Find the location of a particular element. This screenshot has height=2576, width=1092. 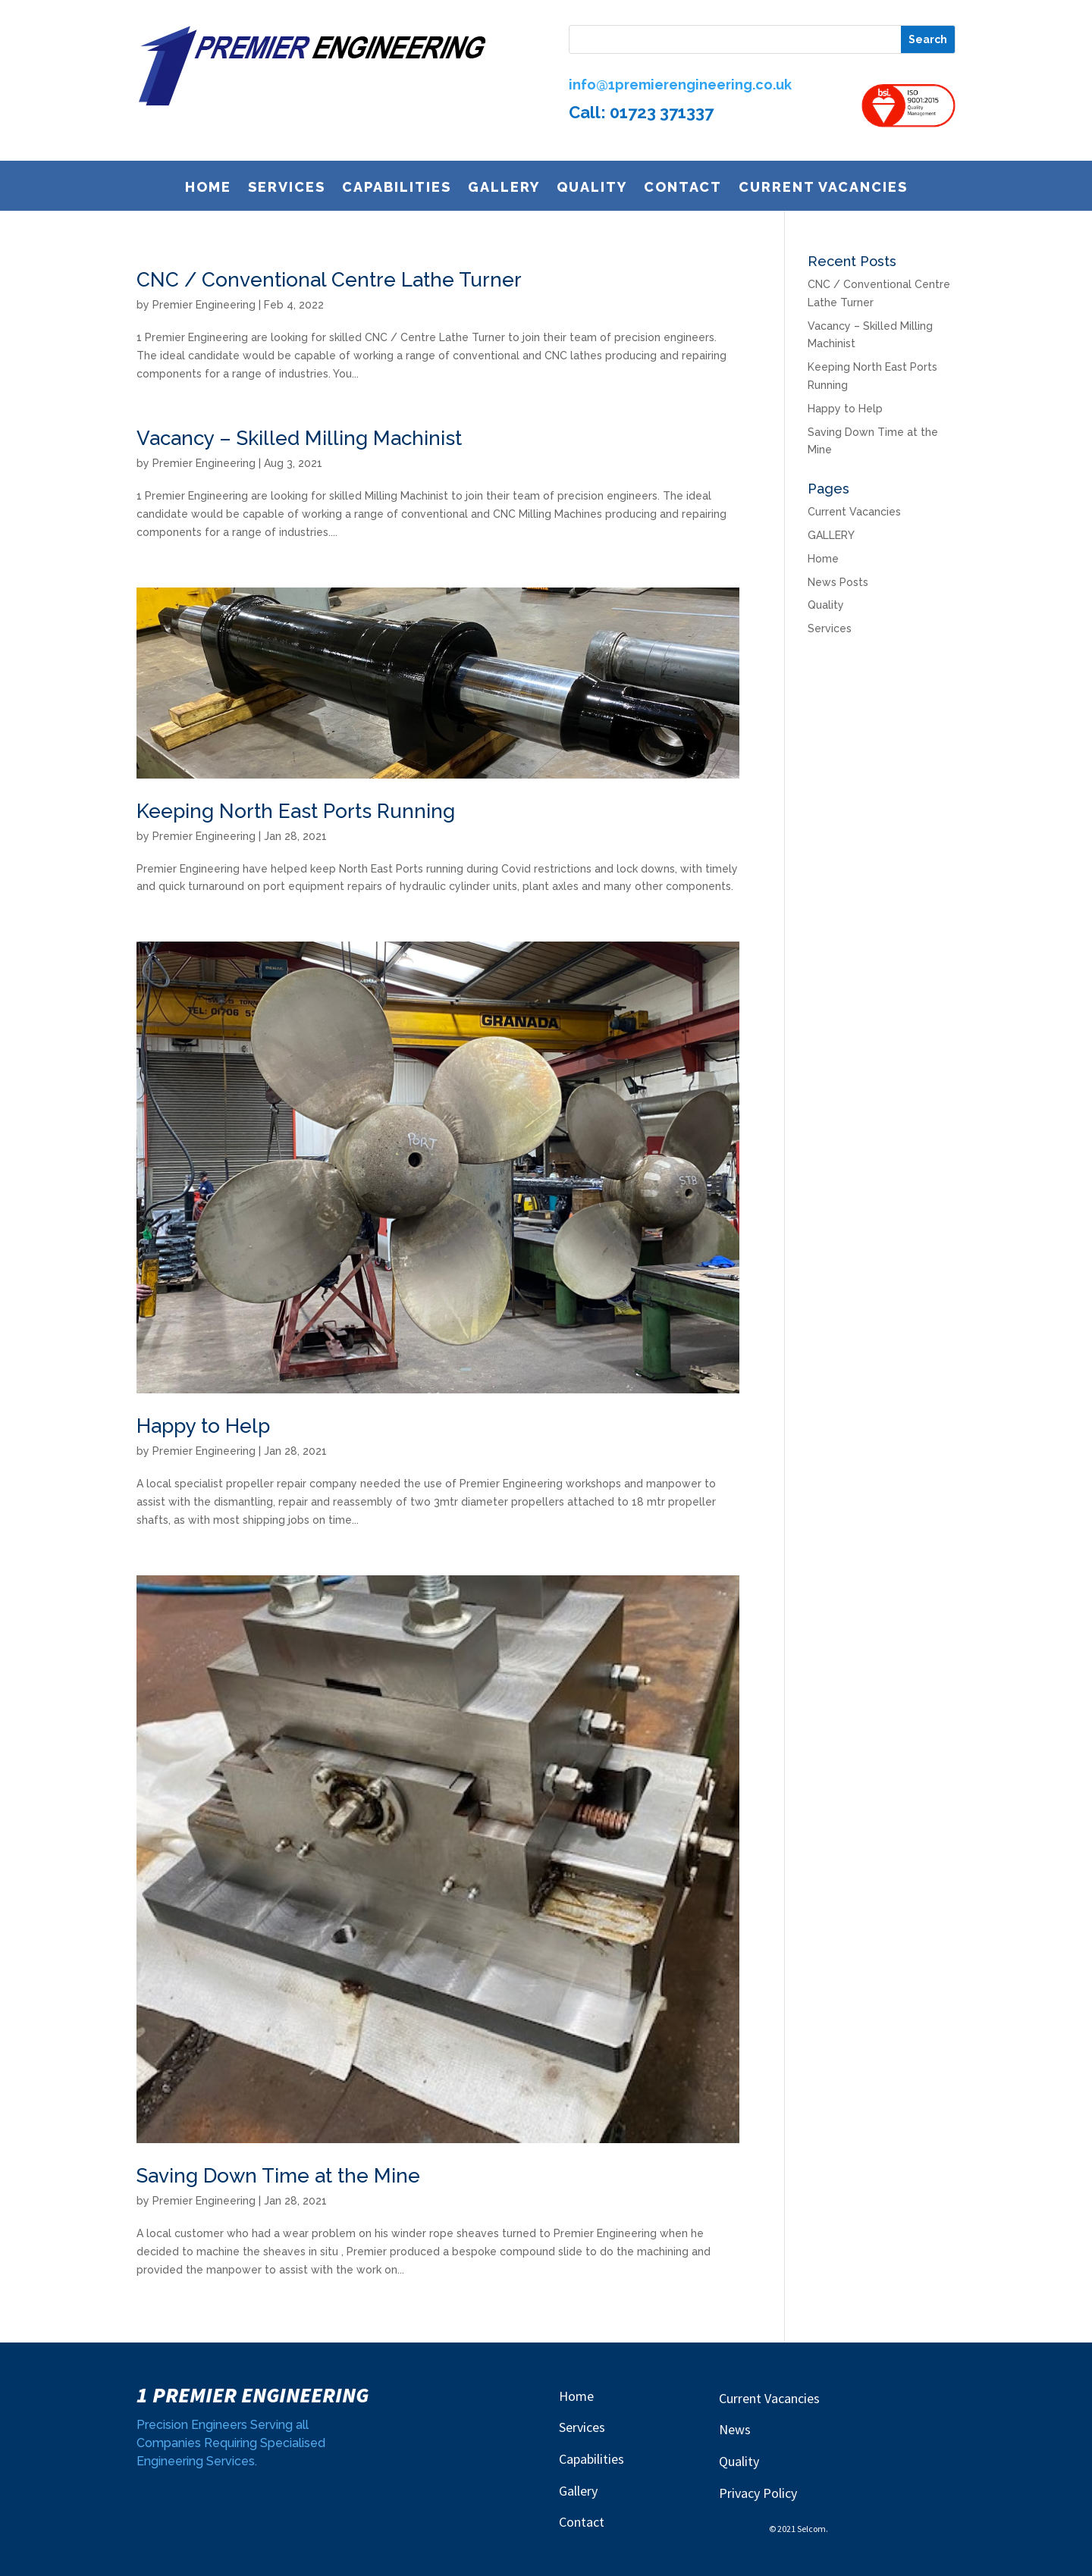

Happy to Help is located at coordinates (203, 1426).